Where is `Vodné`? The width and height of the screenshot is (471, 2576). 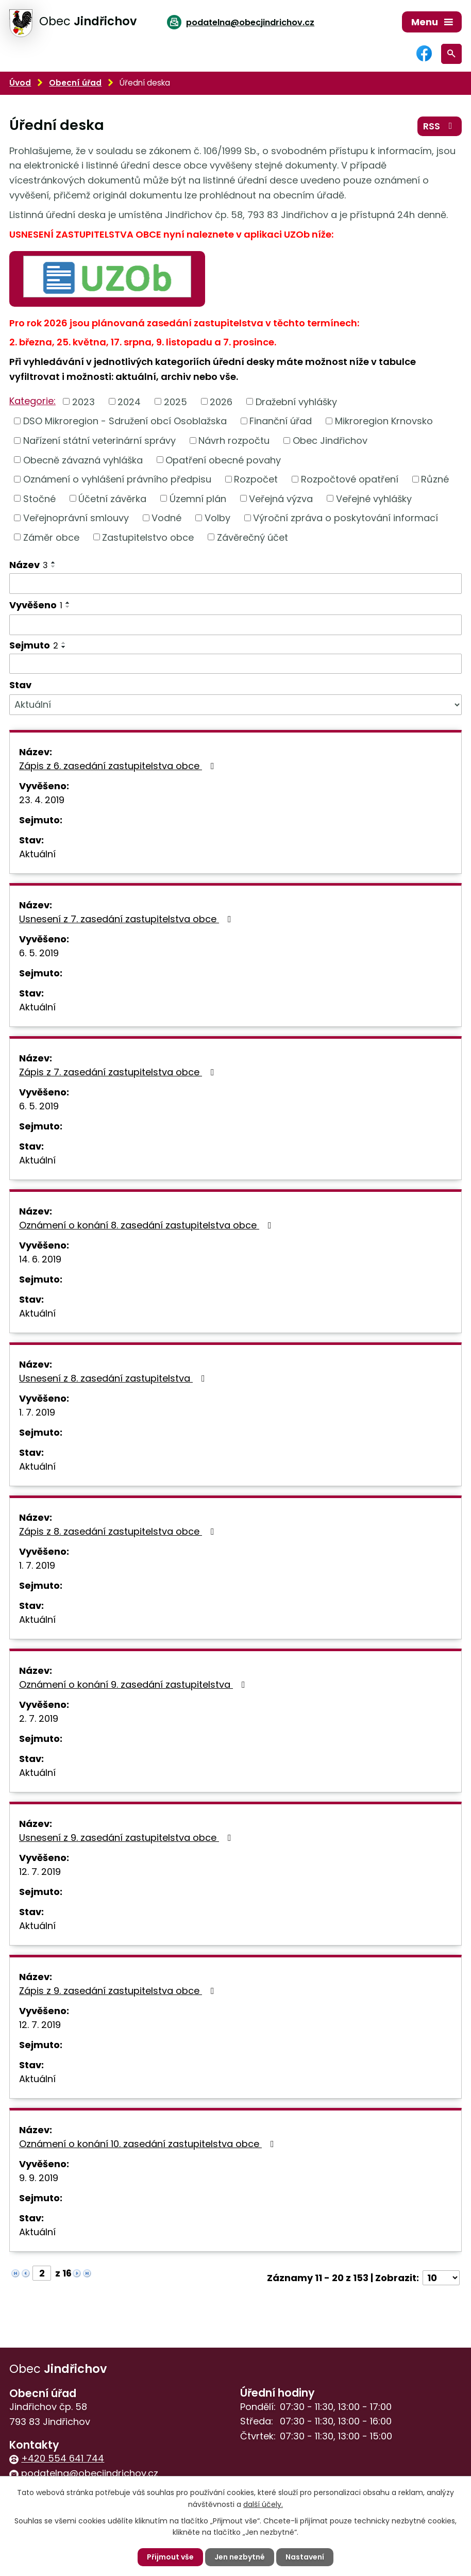
Vodné is located at coordinates (166, 517).